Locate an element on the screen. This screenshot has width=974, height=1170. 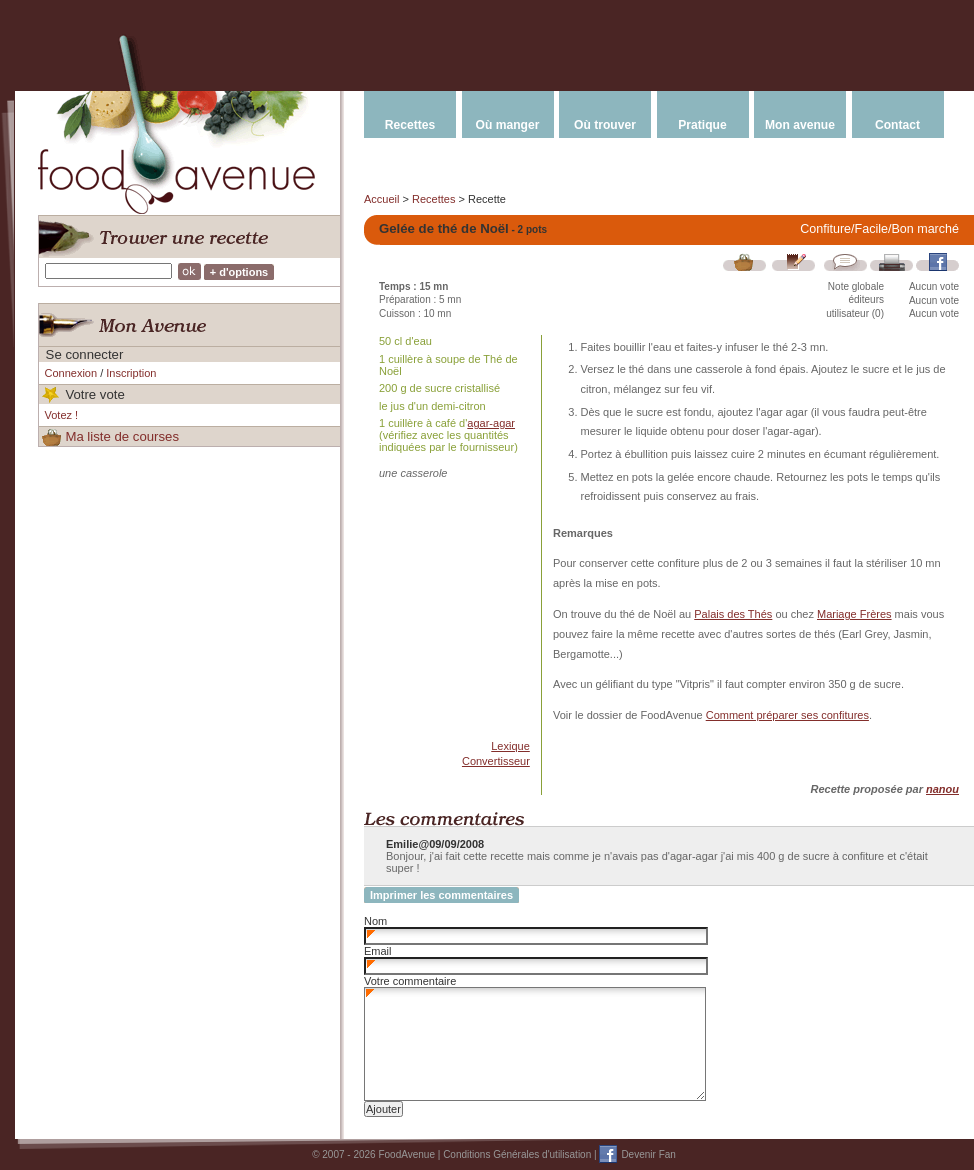
Votez ! is located at coordinates (62, 415).